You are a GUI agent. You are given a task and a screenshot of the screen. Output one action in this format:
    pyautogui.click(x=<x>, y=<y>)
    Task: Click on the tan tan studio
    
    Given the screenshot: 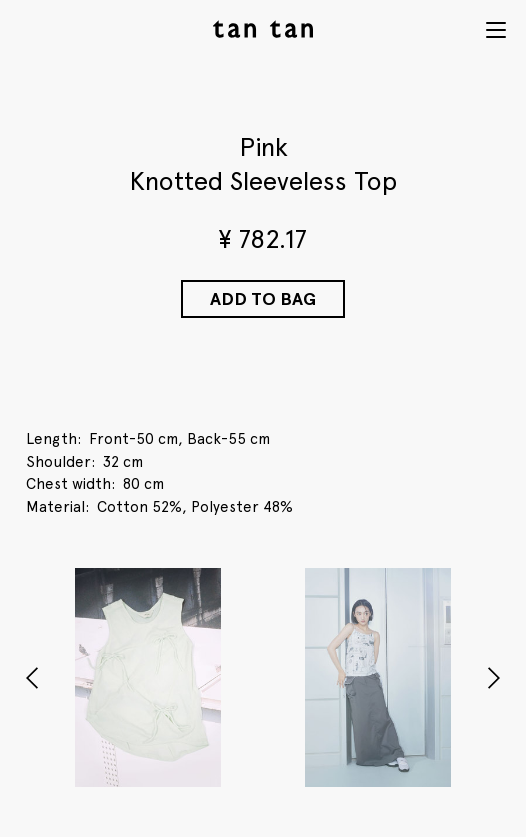 What is the action you would take?
    pyautogui.click(x=263, y=29)
    